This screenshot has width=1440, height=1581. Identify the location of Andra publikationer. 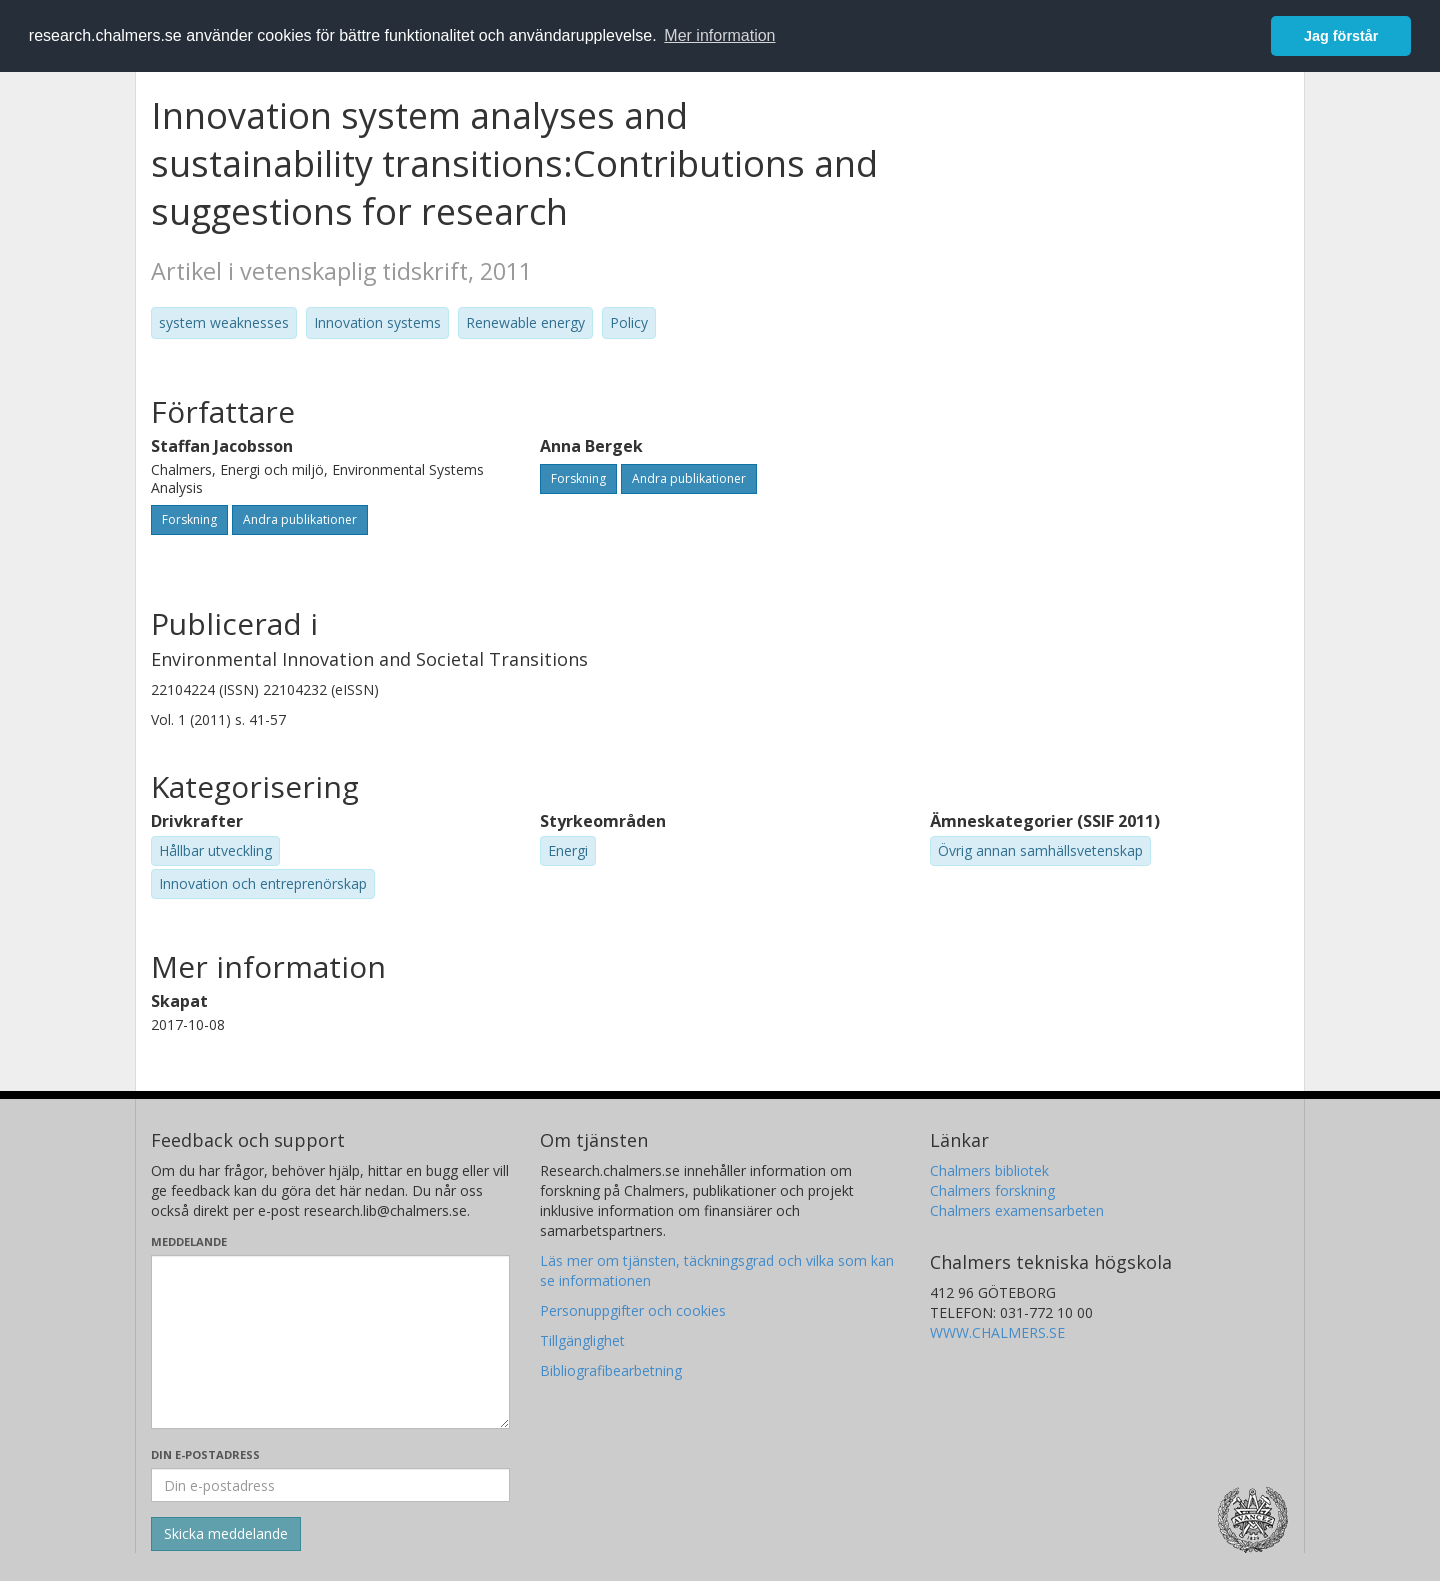
(300, 519).